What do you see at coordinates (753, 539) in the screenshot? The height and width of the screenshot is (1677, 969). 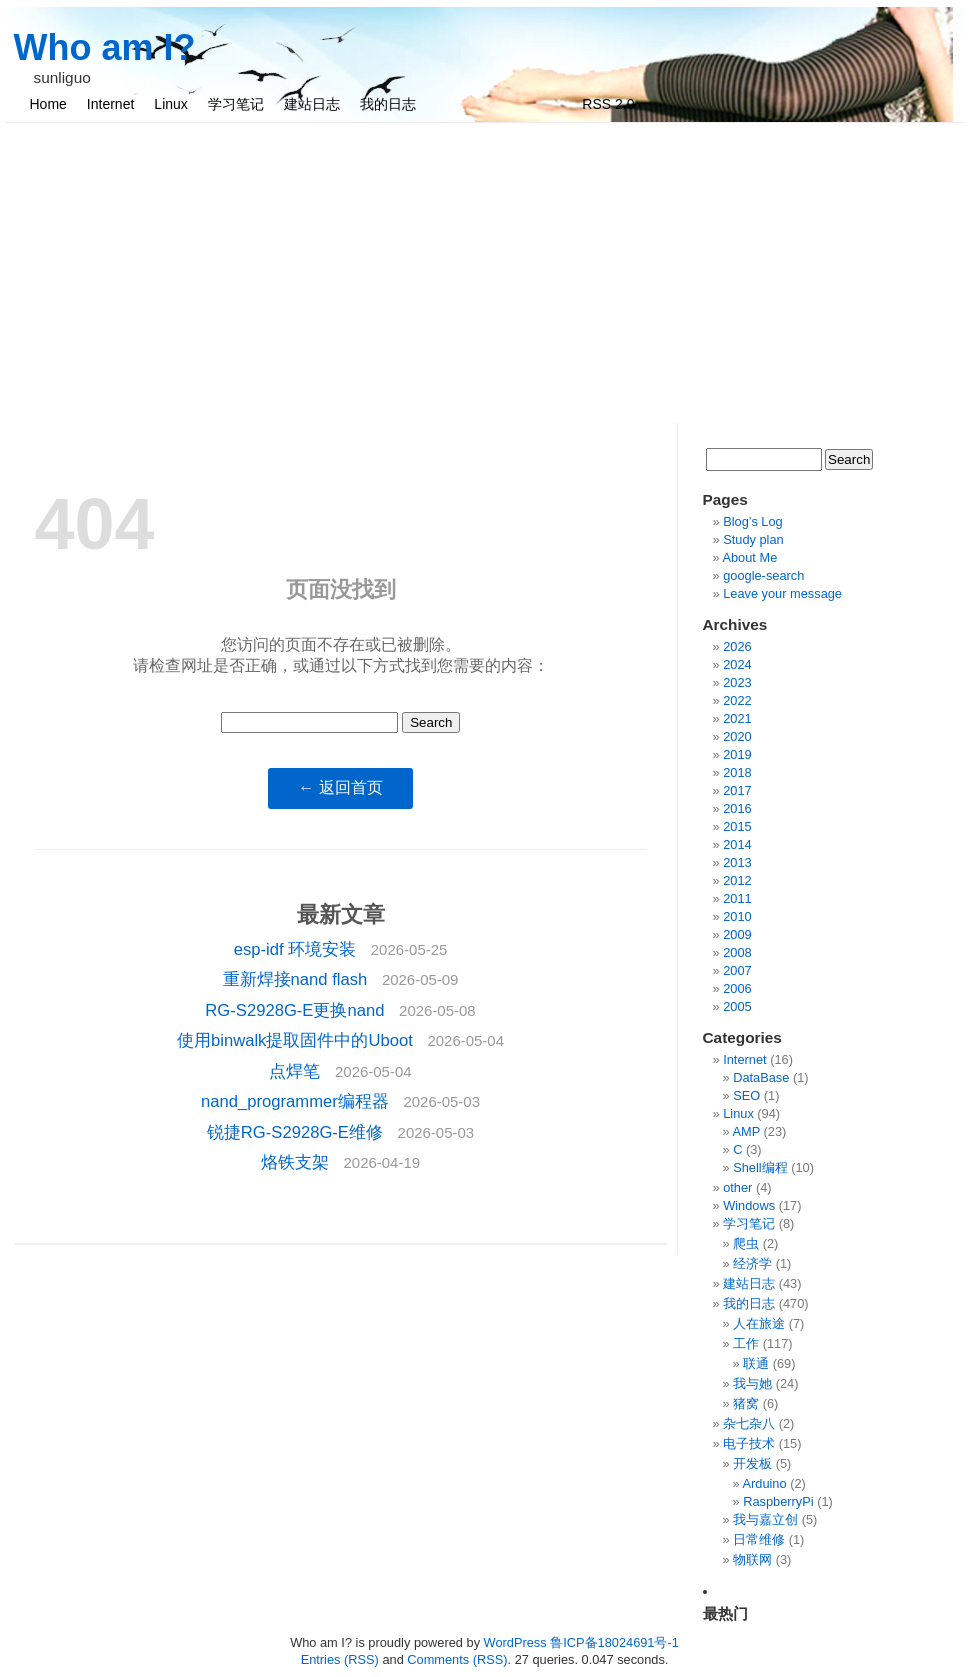 I see `Study plan` at bounding box center [753, 539].